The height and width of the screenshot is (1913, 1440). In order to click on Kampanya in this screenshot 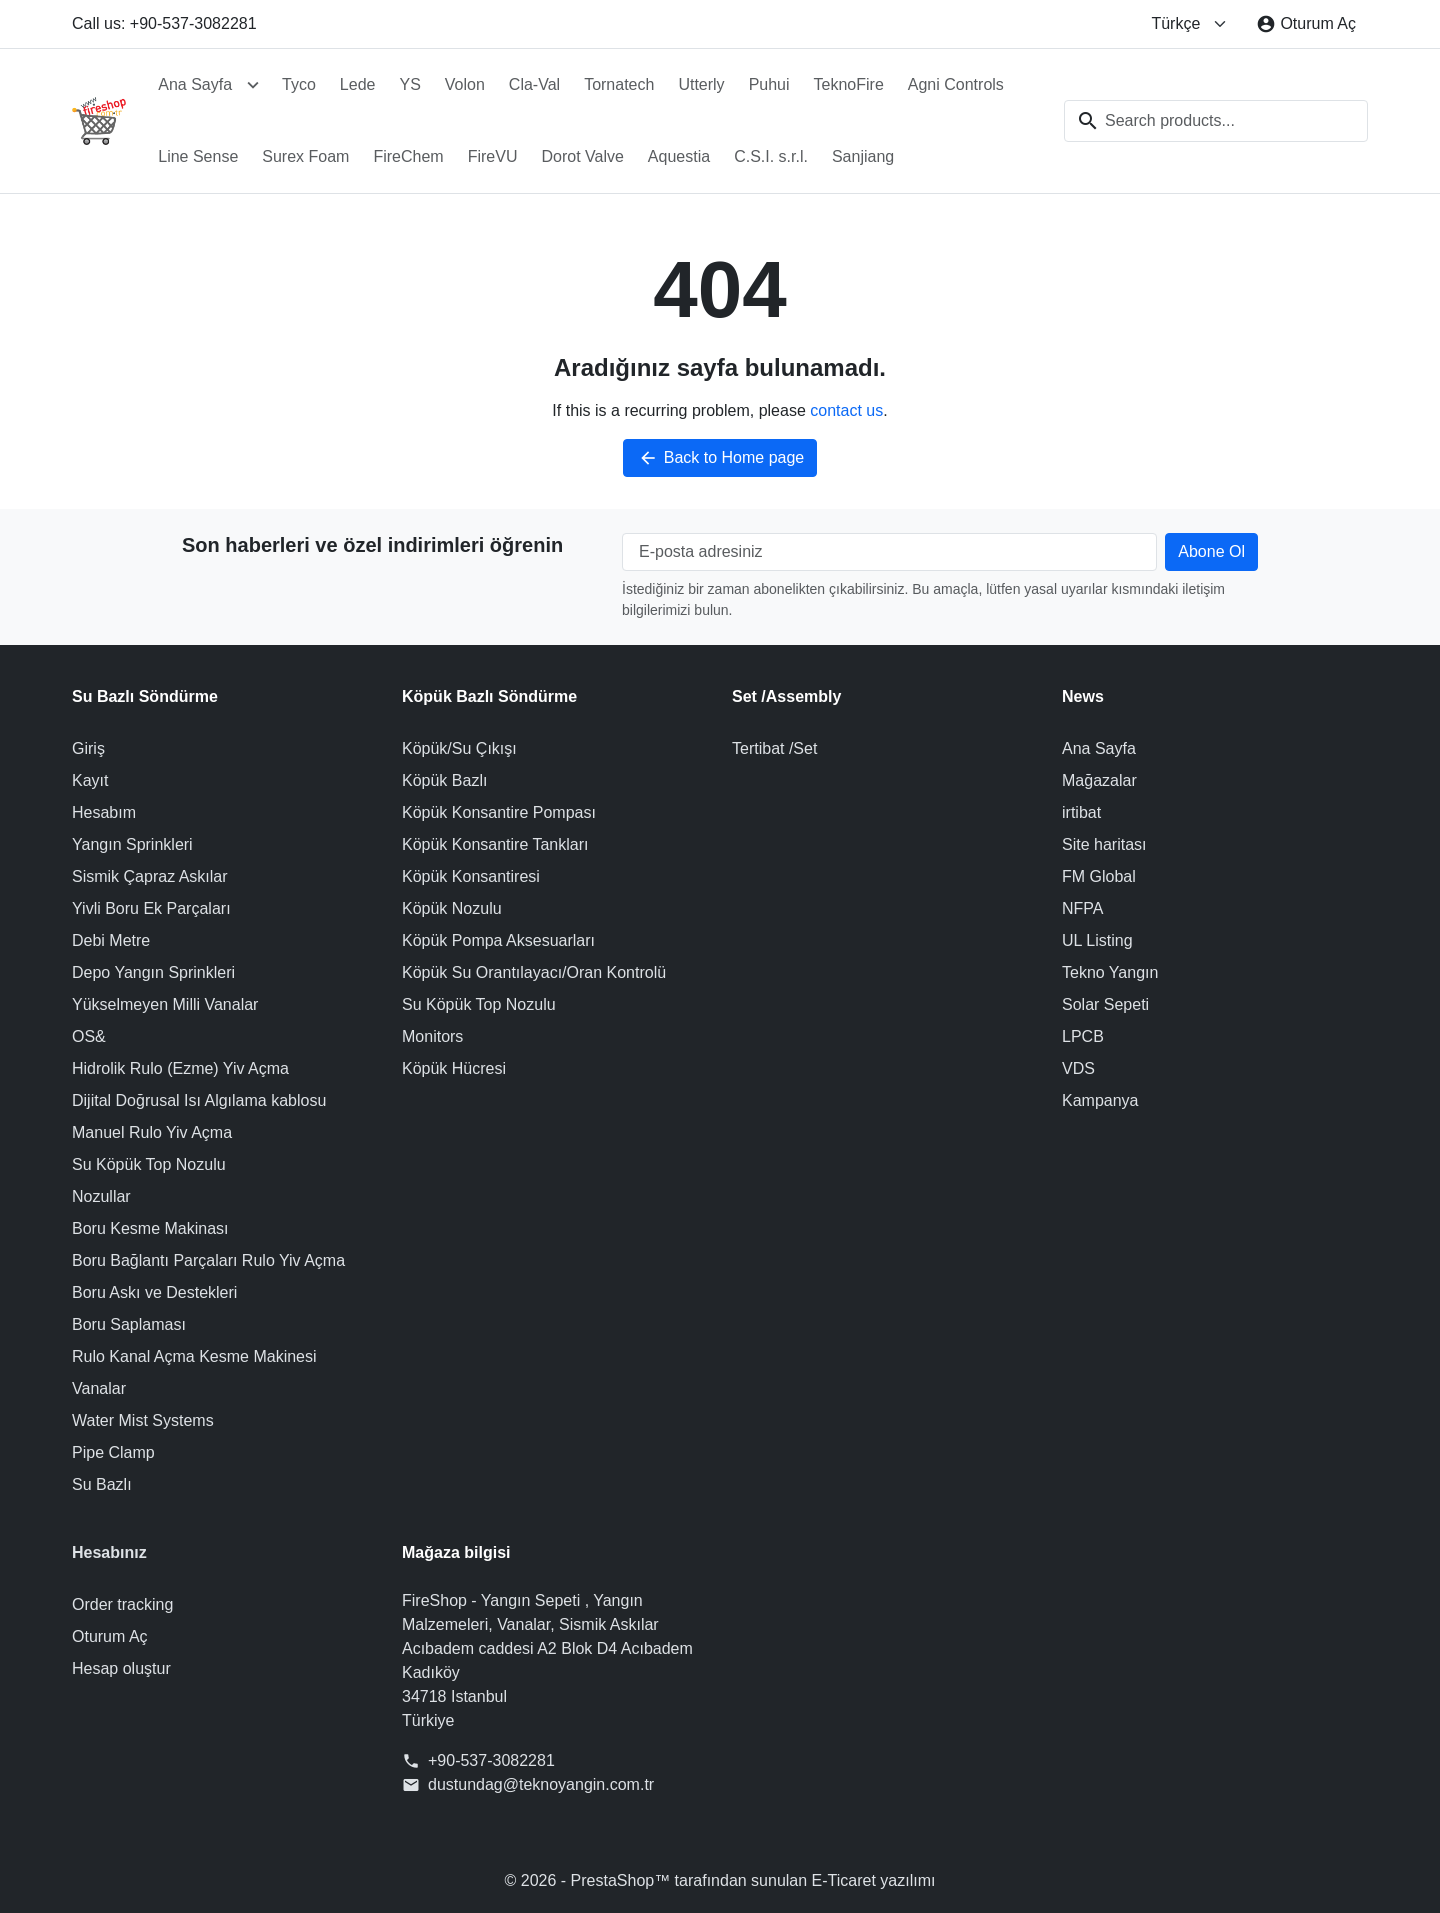, I will do `click(1100, 1100)`.